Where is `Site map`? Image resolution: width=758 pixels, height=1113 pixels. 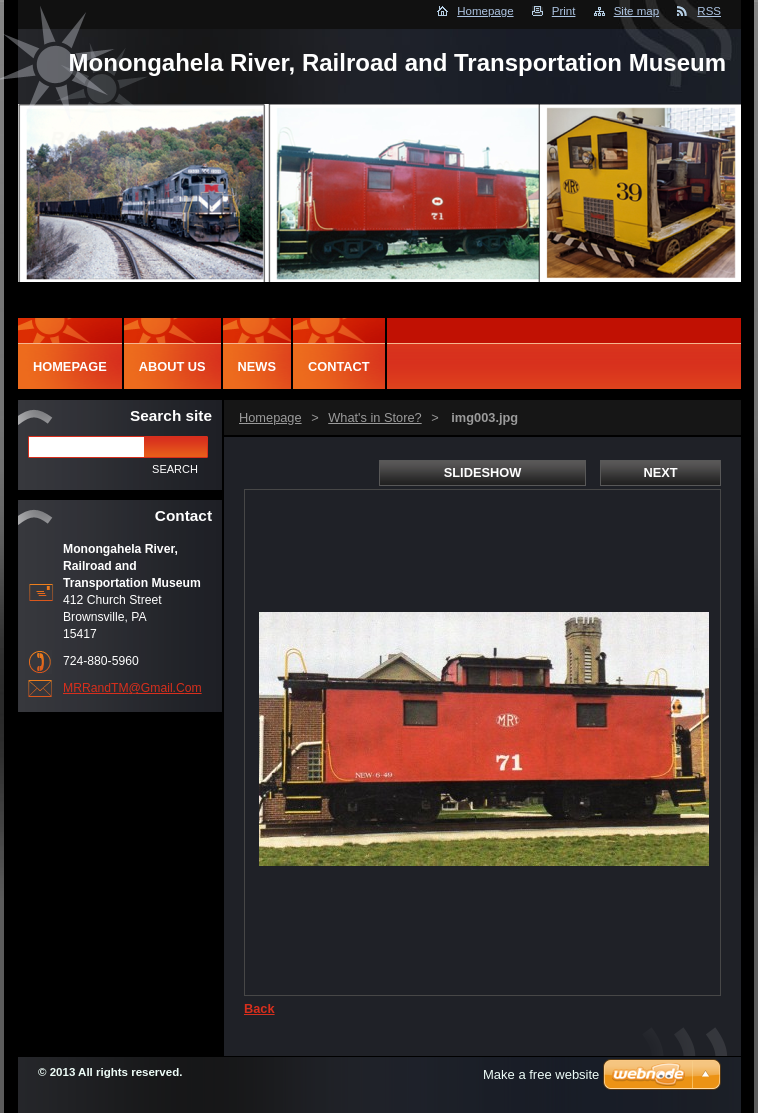 Site map is located at coordinates (636, 11).